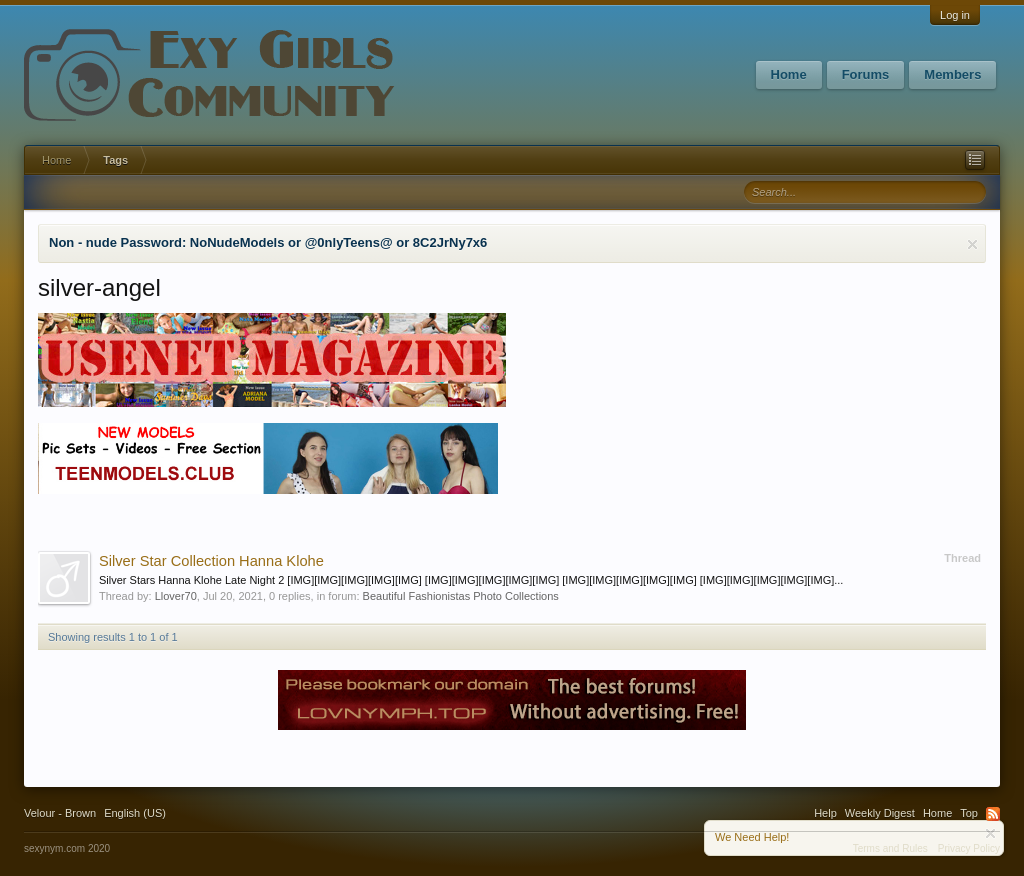 The image size is (1024, 876). What do you see at coordinates (789, 74) in the screenshot?
I see `Home` at bounding box center [789, 74].